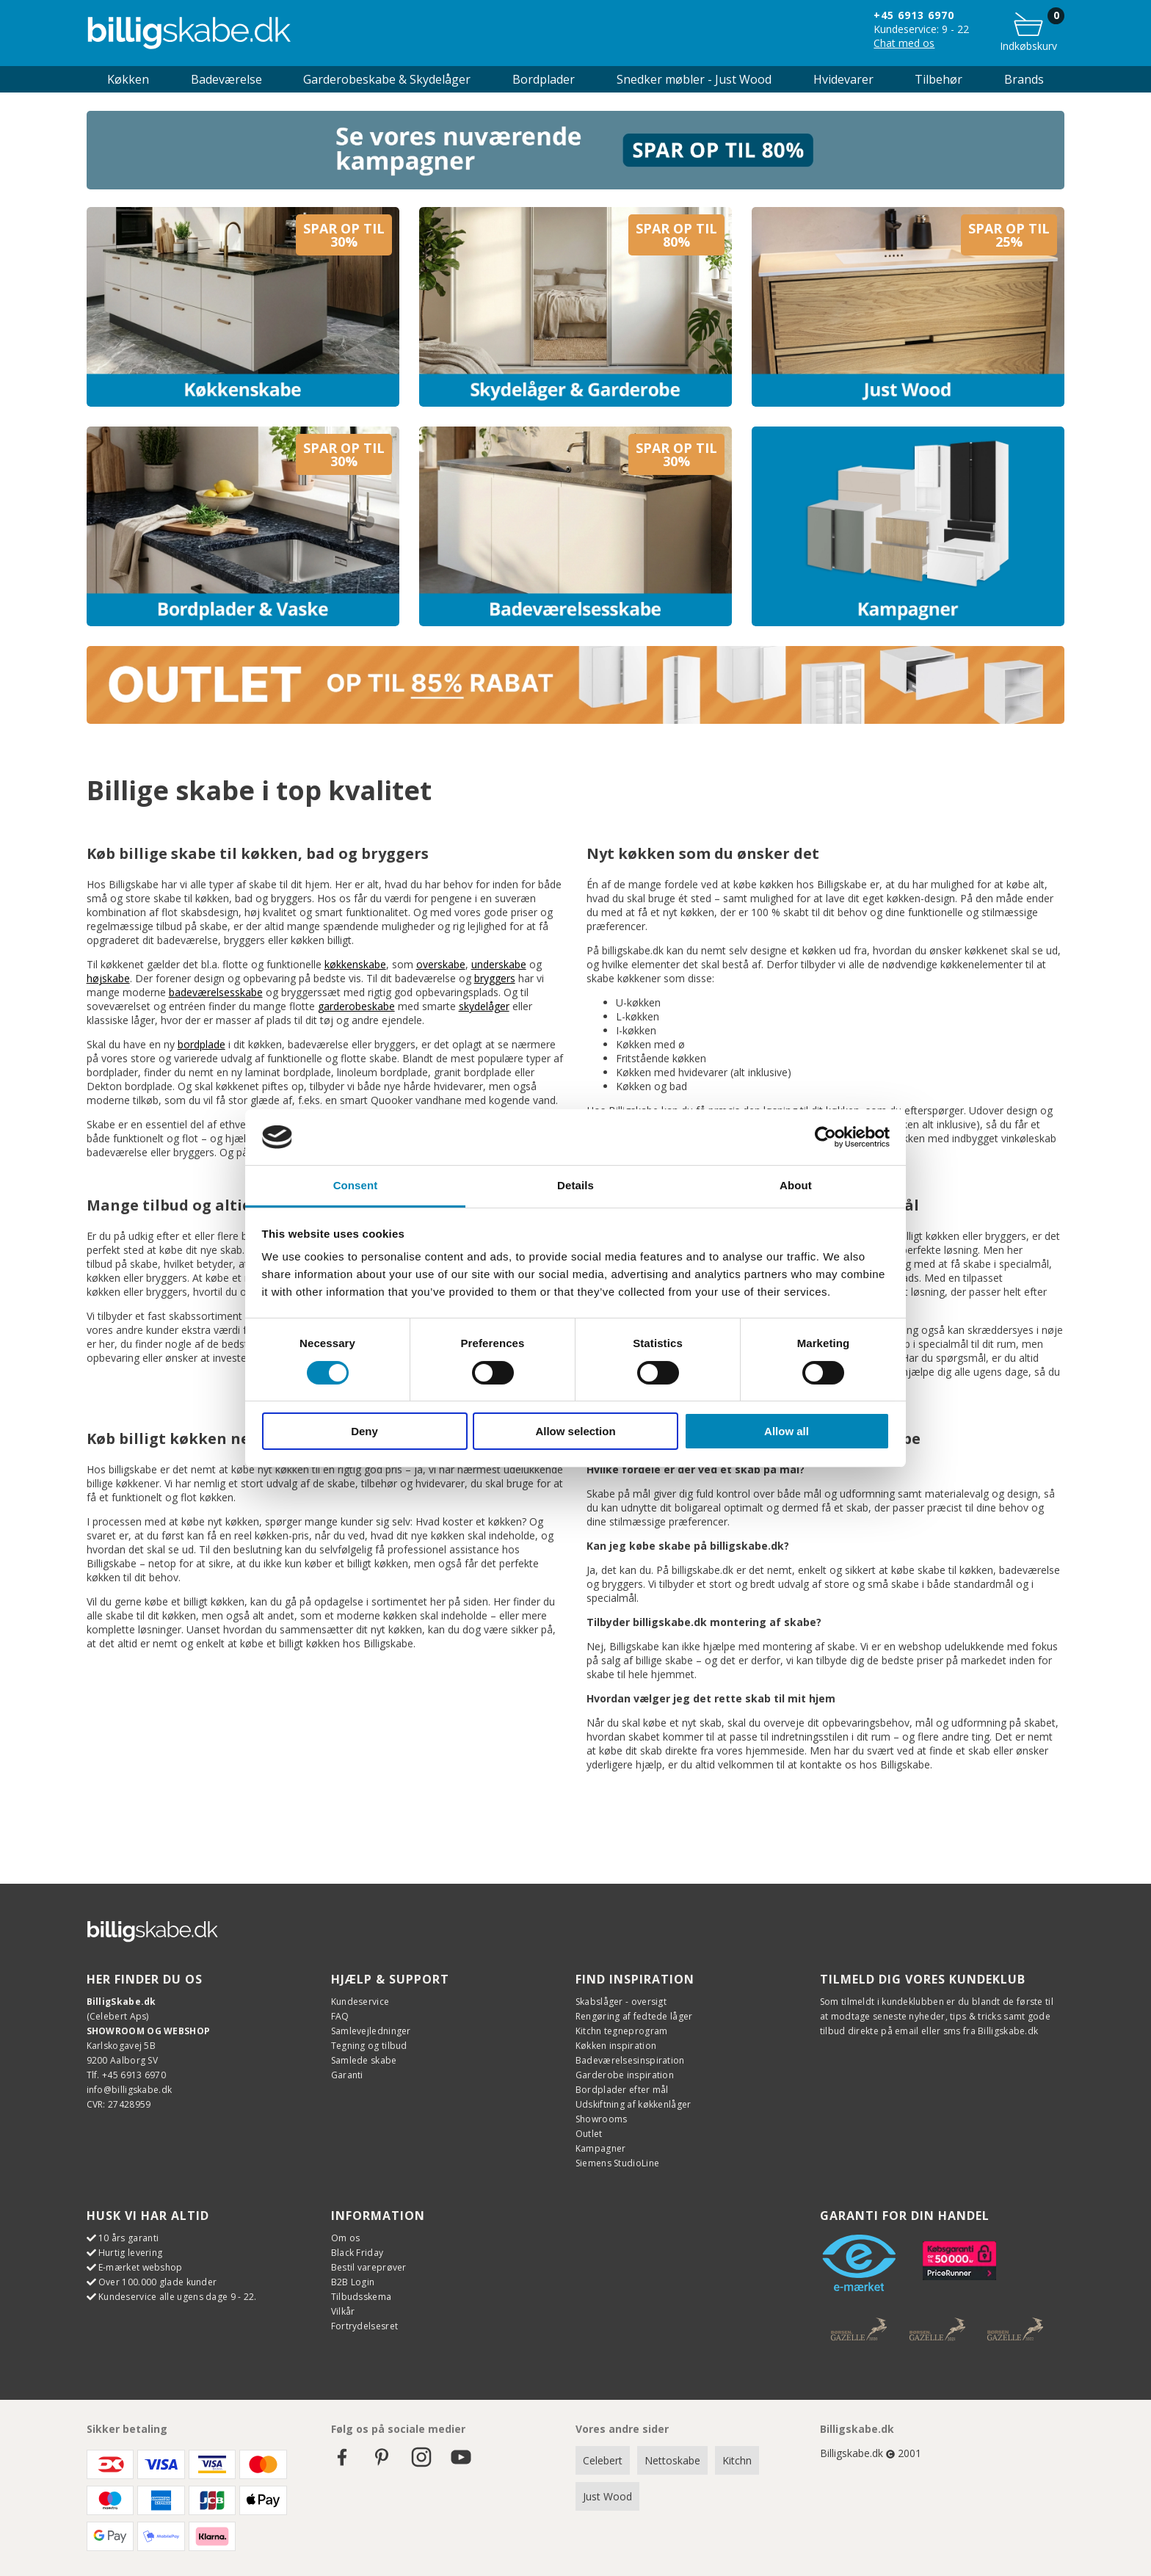 The height and width of the screenshot is (2576, 1151). Describe the element at coordinates (498, 964) in the screenshot. I see `underskabe` at that location.